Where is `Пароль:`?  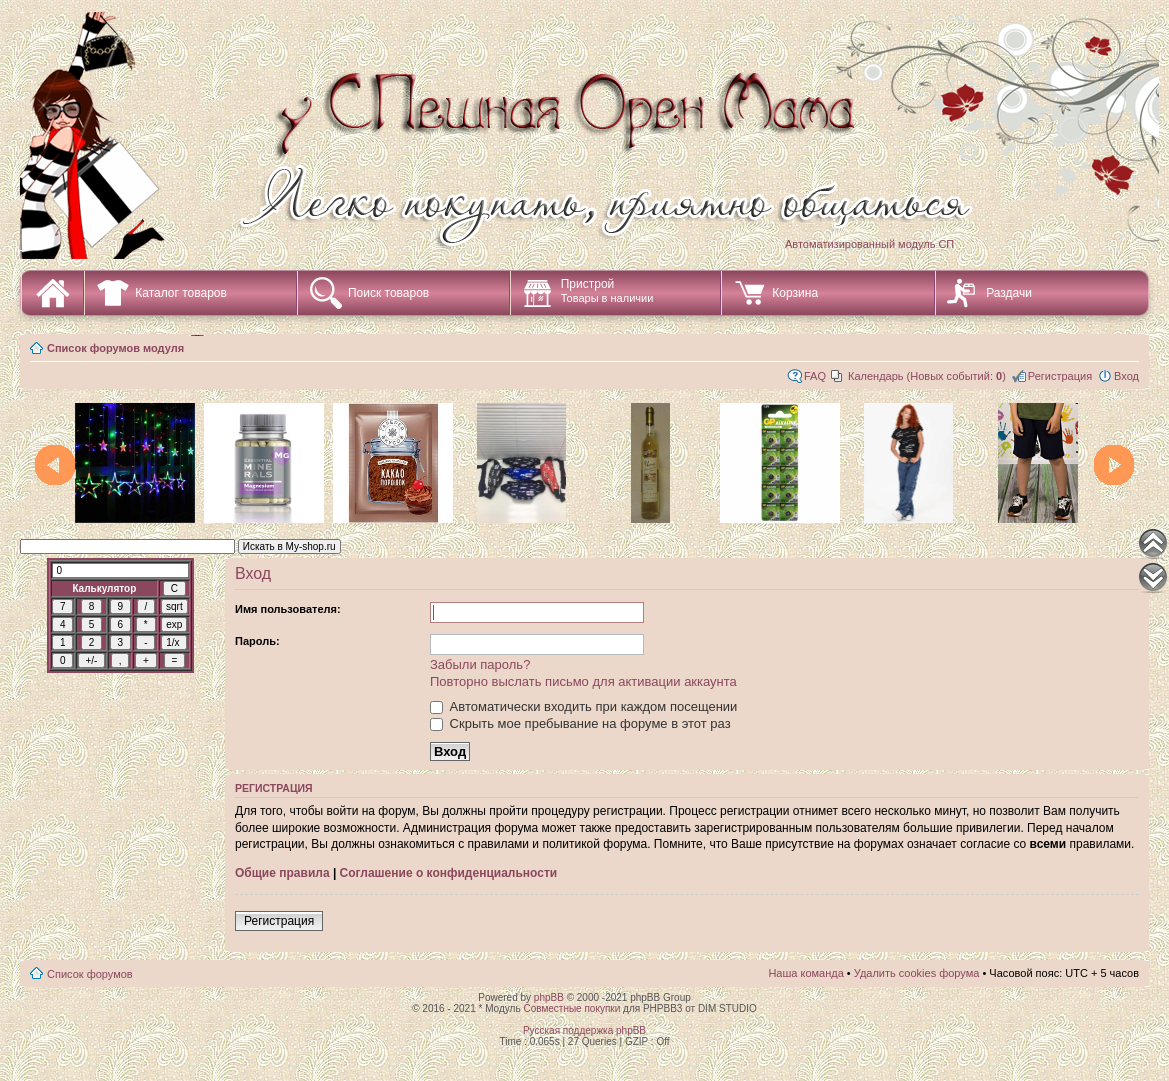 Пароль: is located at coordinates (257, 641).